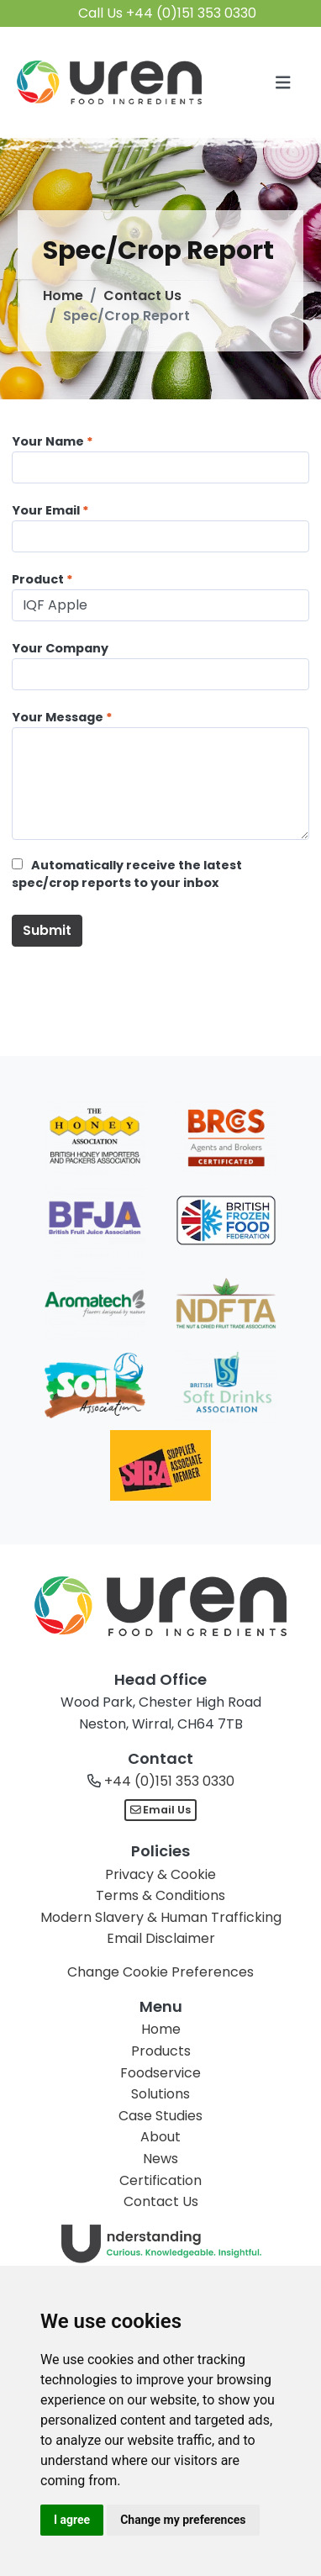  Describe the element at coordinates (57, 717) in the screenshot. I see `Your Message` at that location.